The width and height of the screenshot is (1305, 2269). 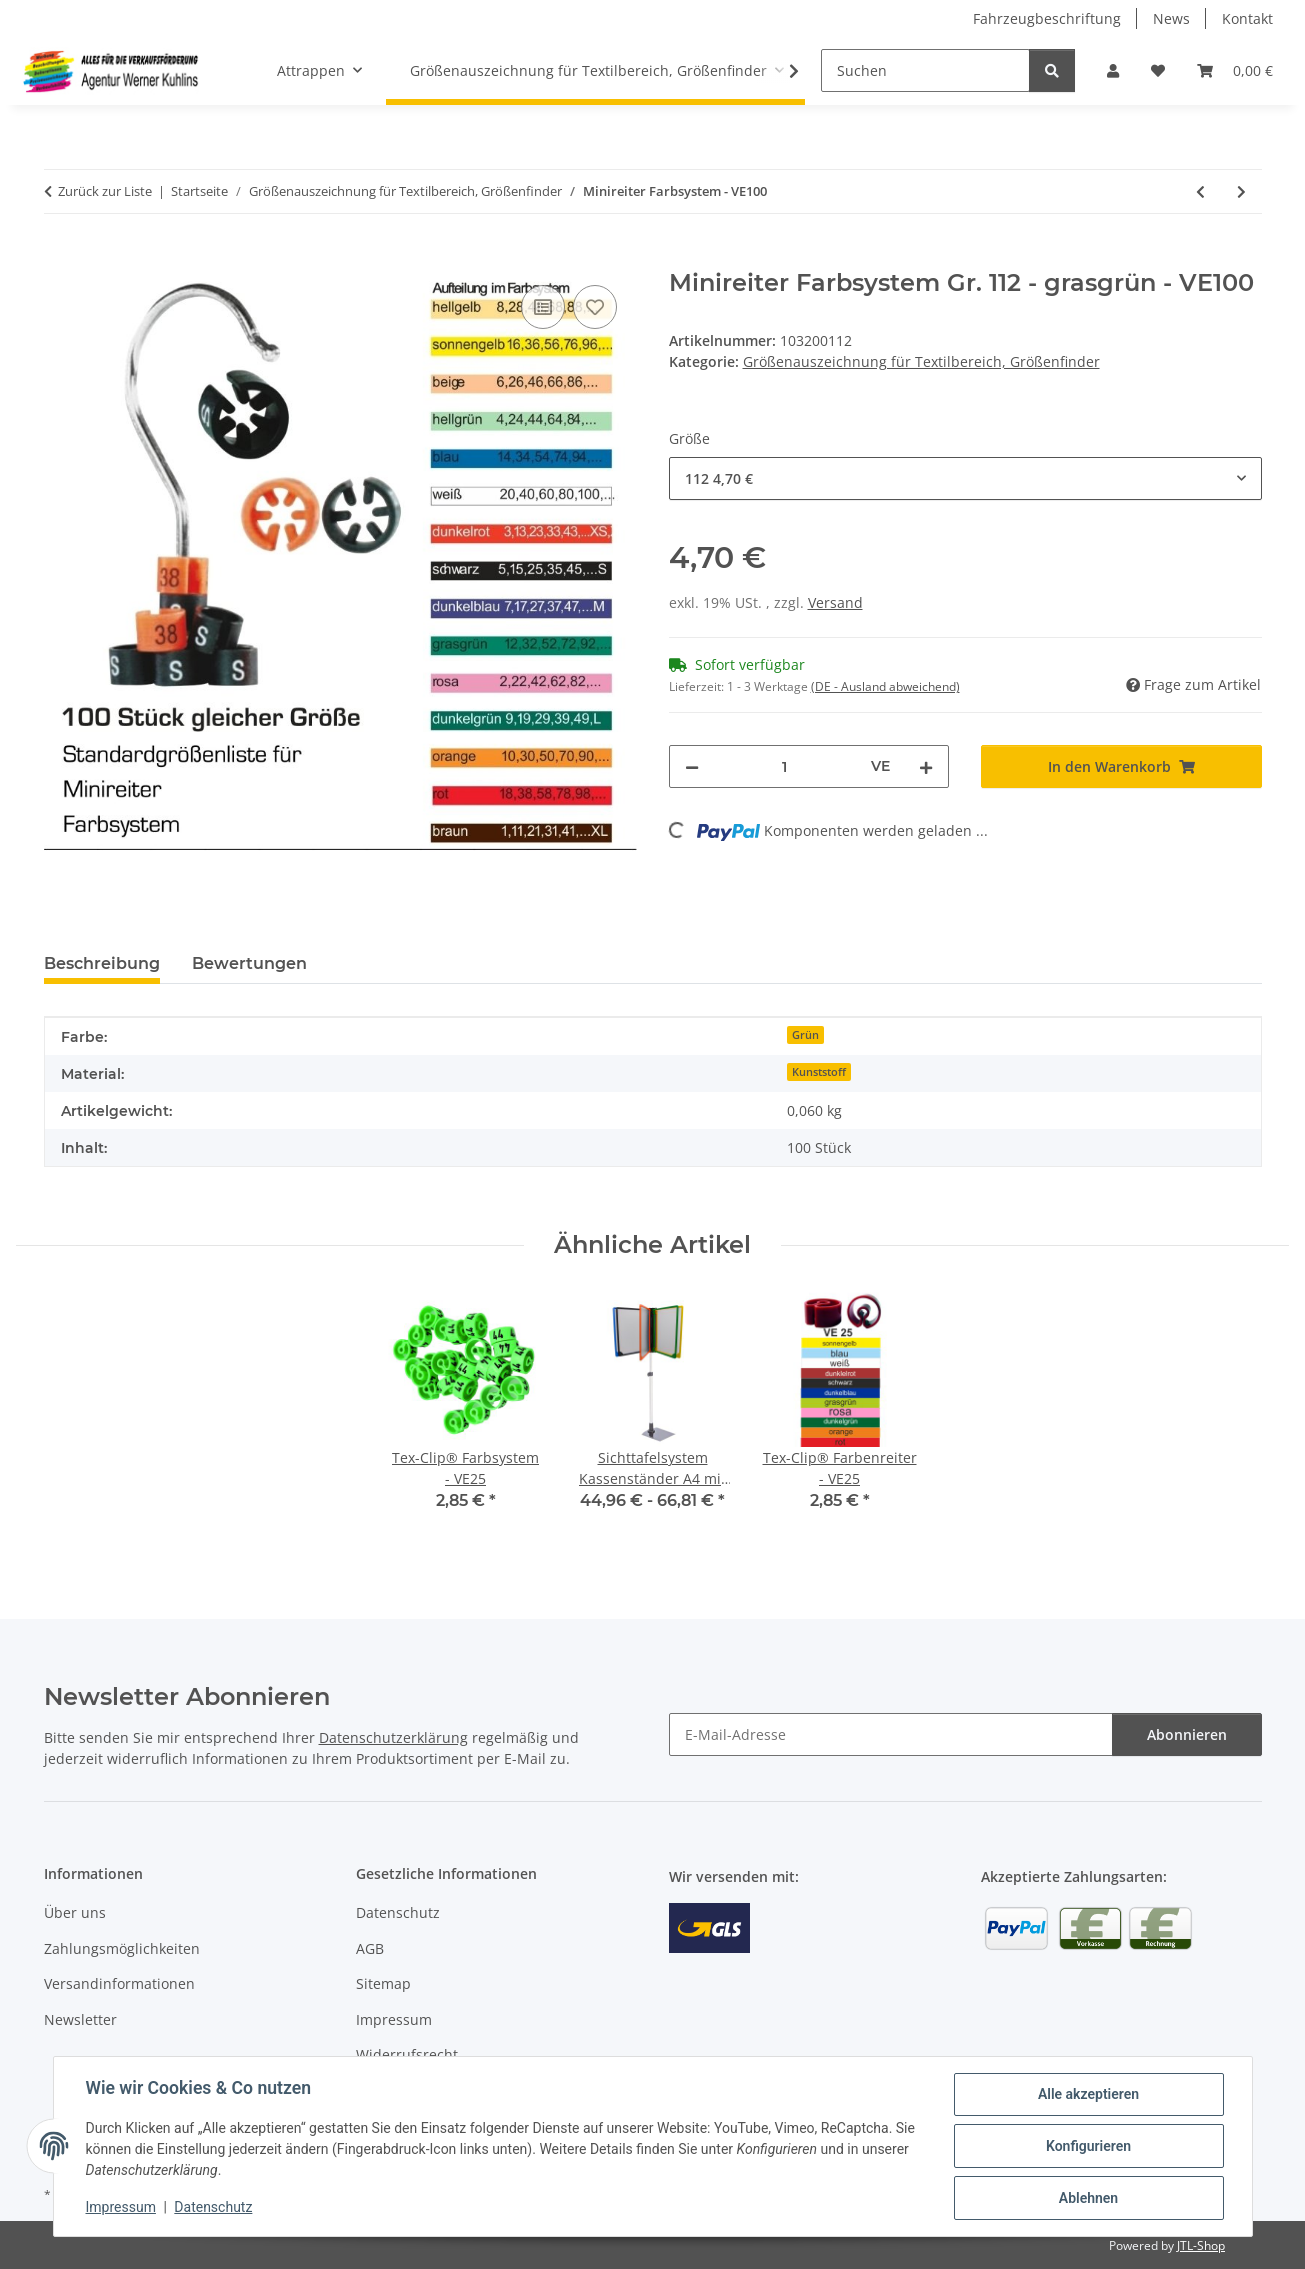 What do you see at coordinates (1247, 18) in the screenshot?
I see `Kontakt` at bounding box center [1247, 18].